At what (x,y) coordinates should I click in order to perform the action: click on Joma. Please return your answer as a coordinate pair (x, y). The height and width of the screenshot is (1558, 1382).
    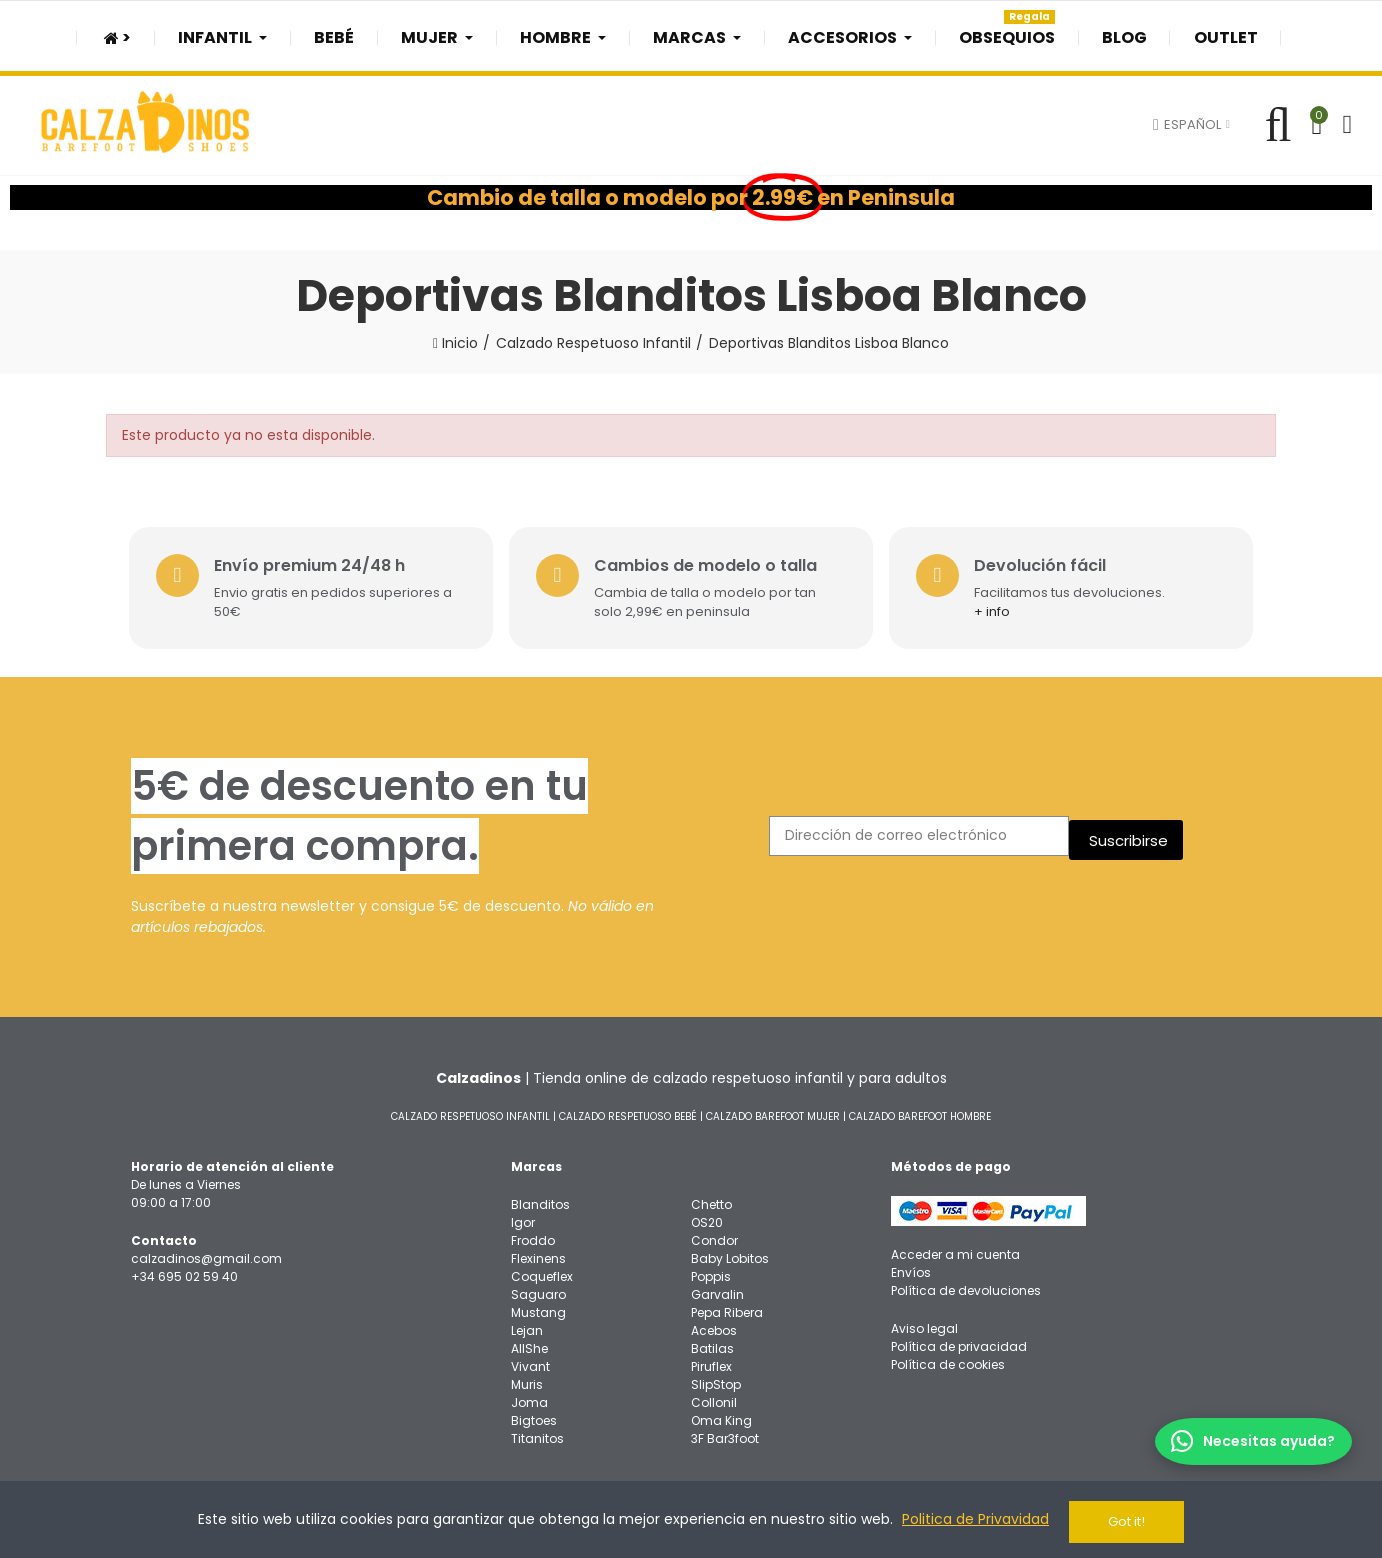
    Looking at the image, I should click on (529, 1398).